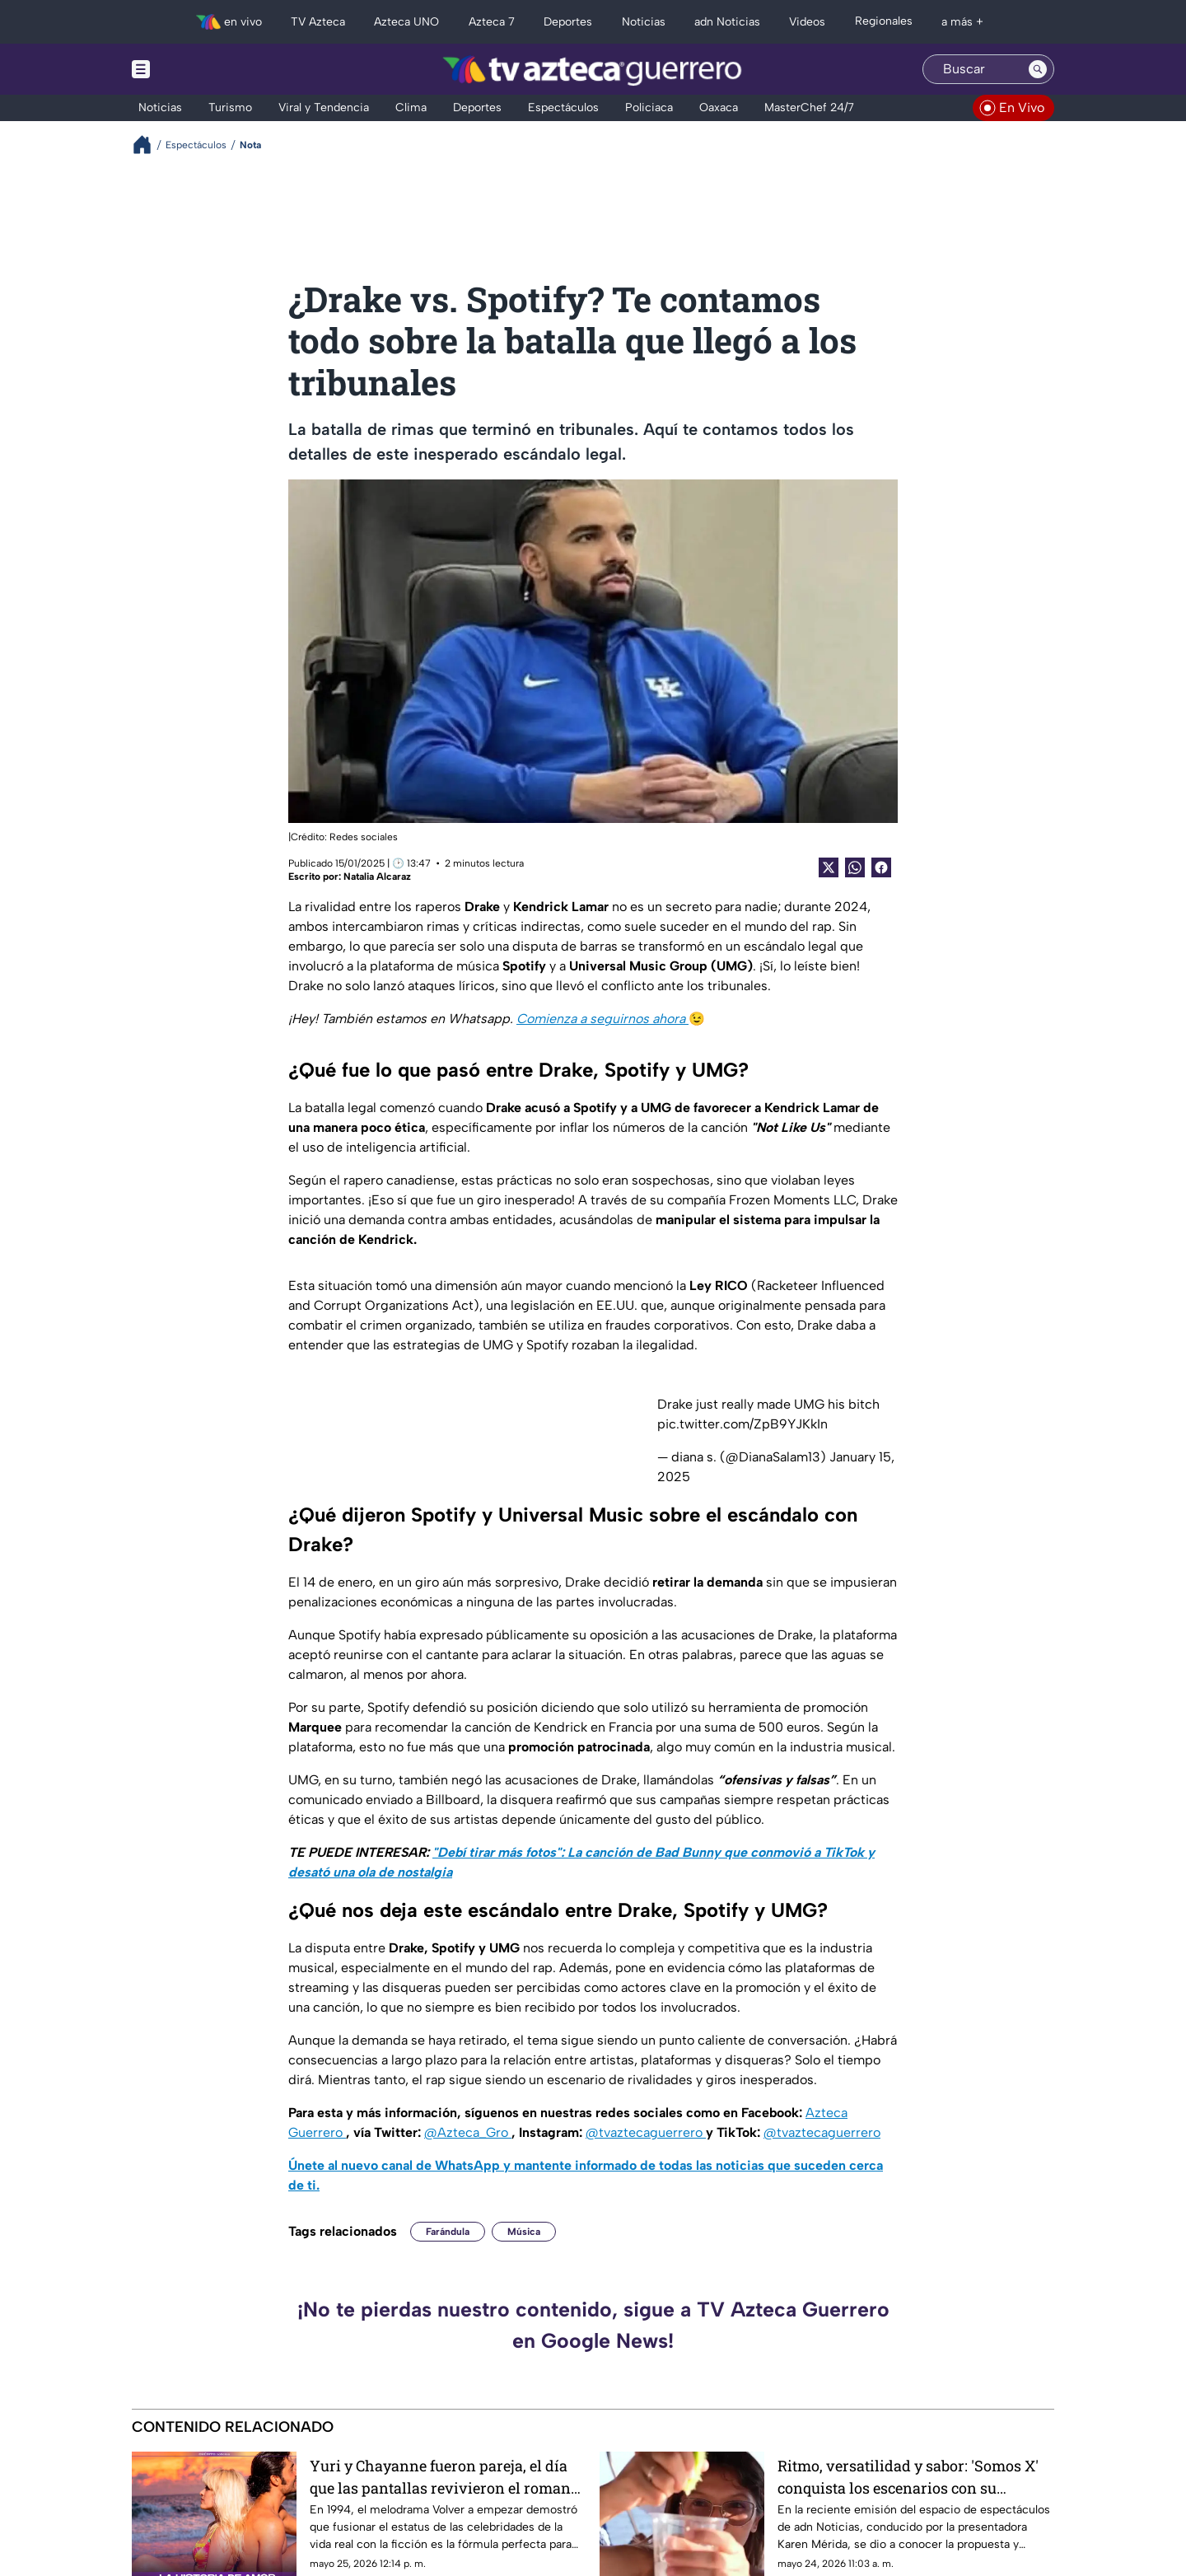  Describe the element at coordinates (828, 867) in the screenshot. I see `[Twitter Share]` at that location.